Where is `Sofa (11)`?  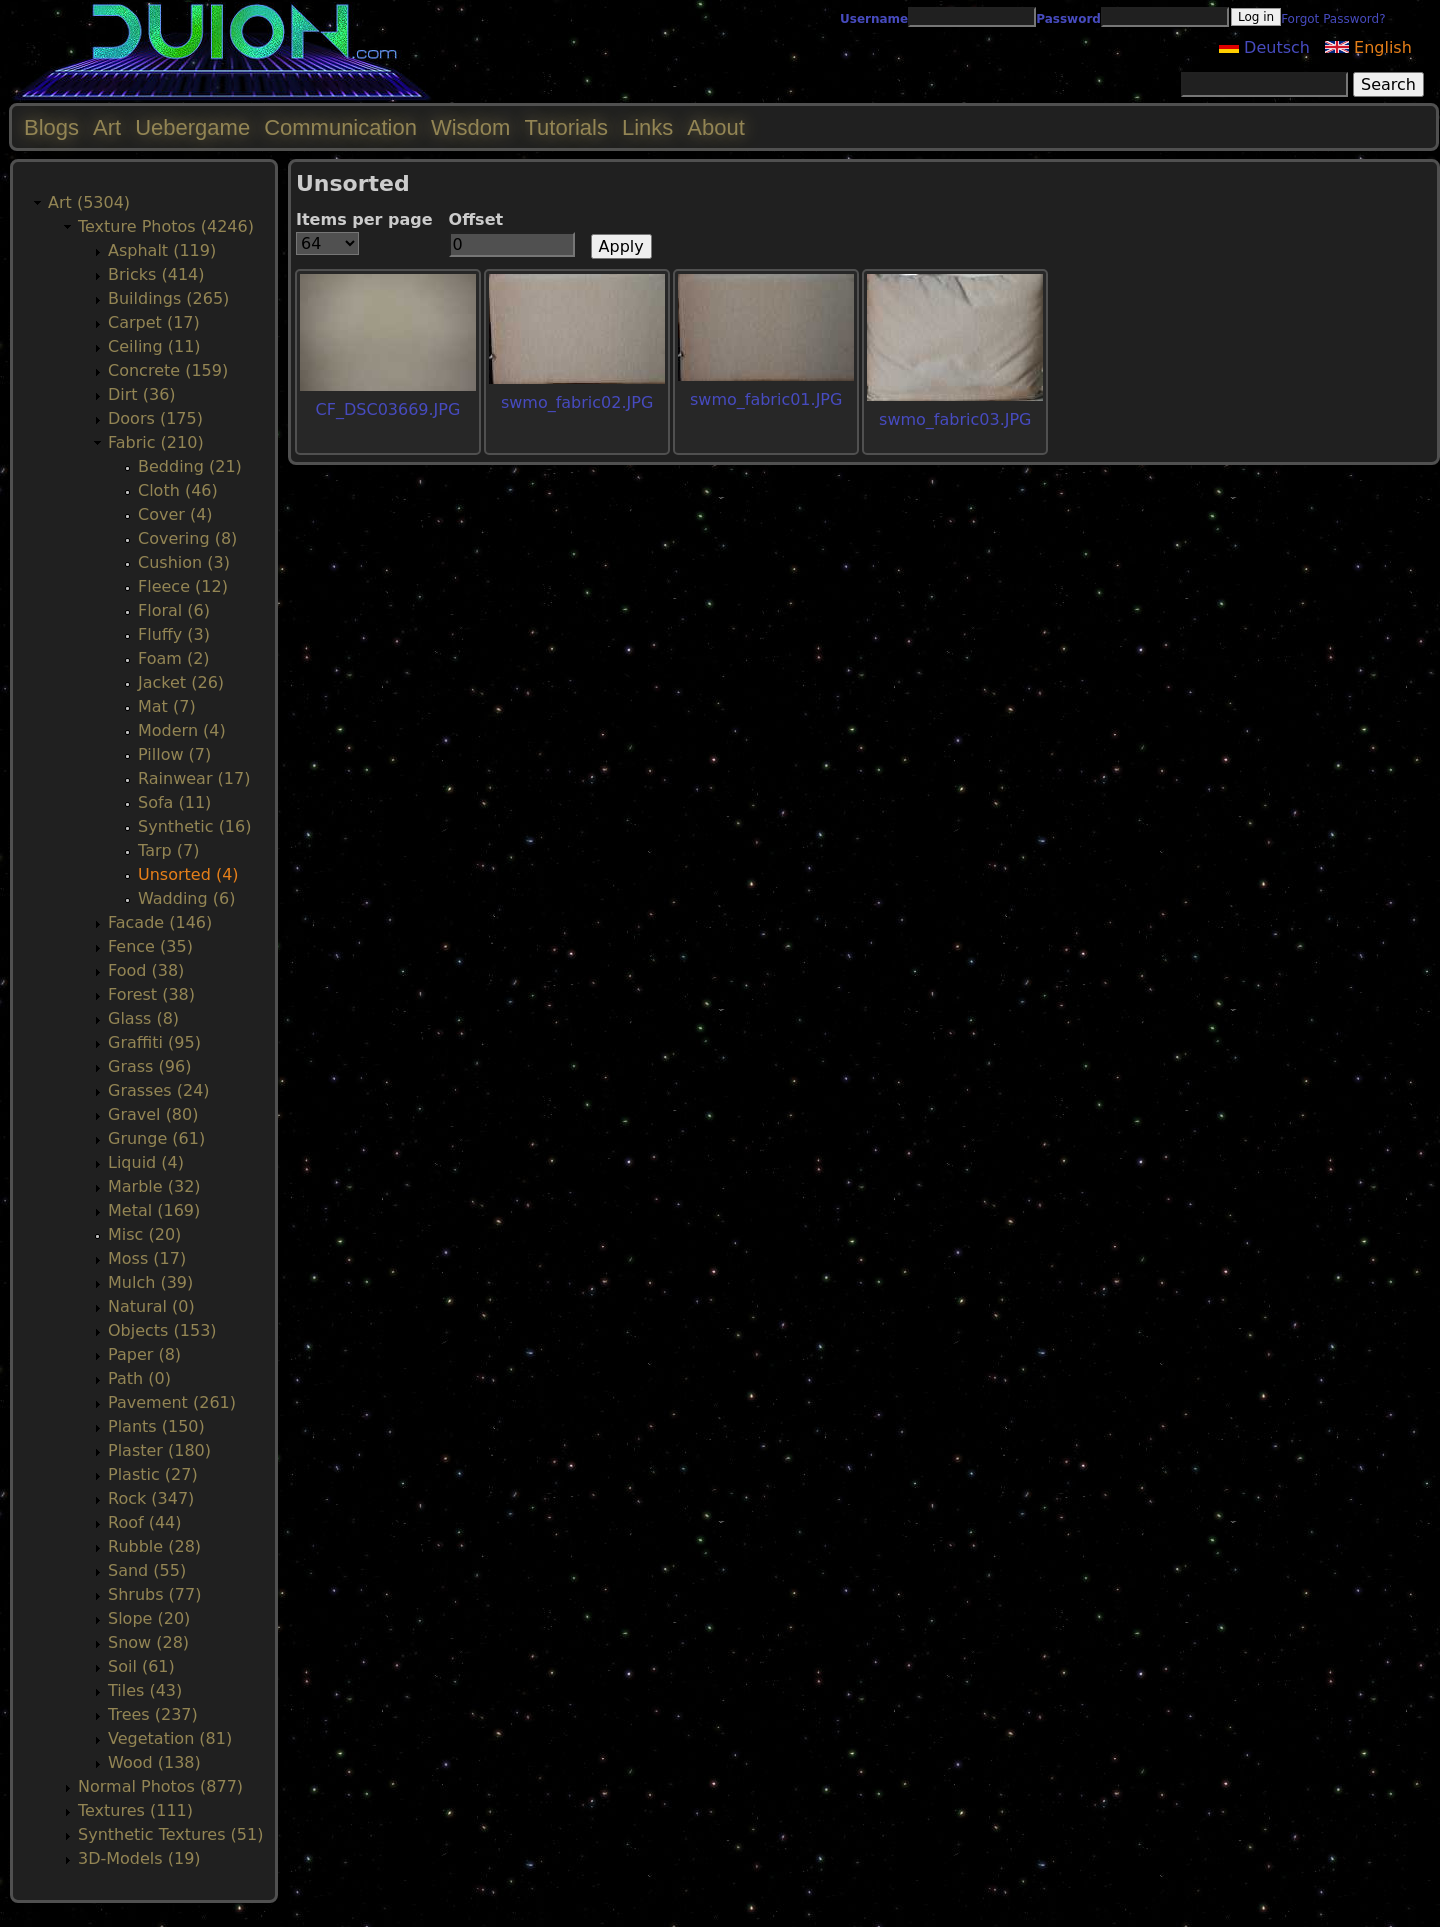
Sofa (11) is located at coordinates (174, 802).